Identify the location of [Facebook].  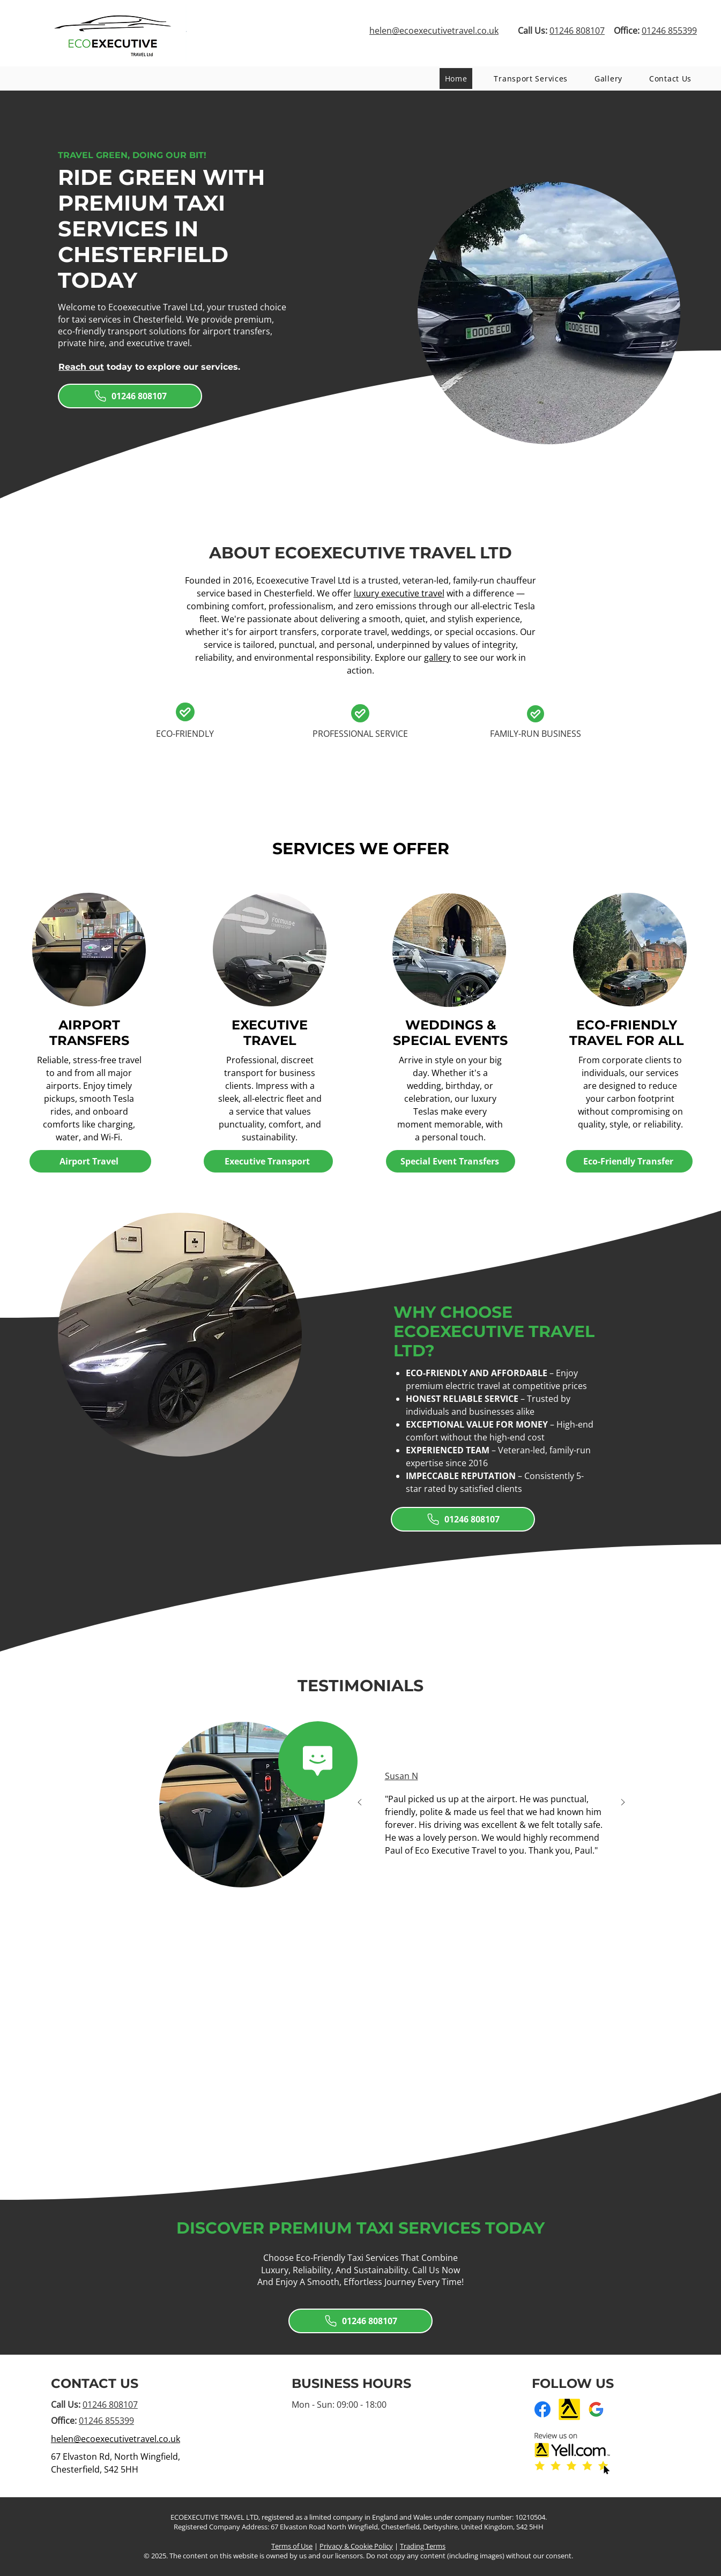
(542, 2409).